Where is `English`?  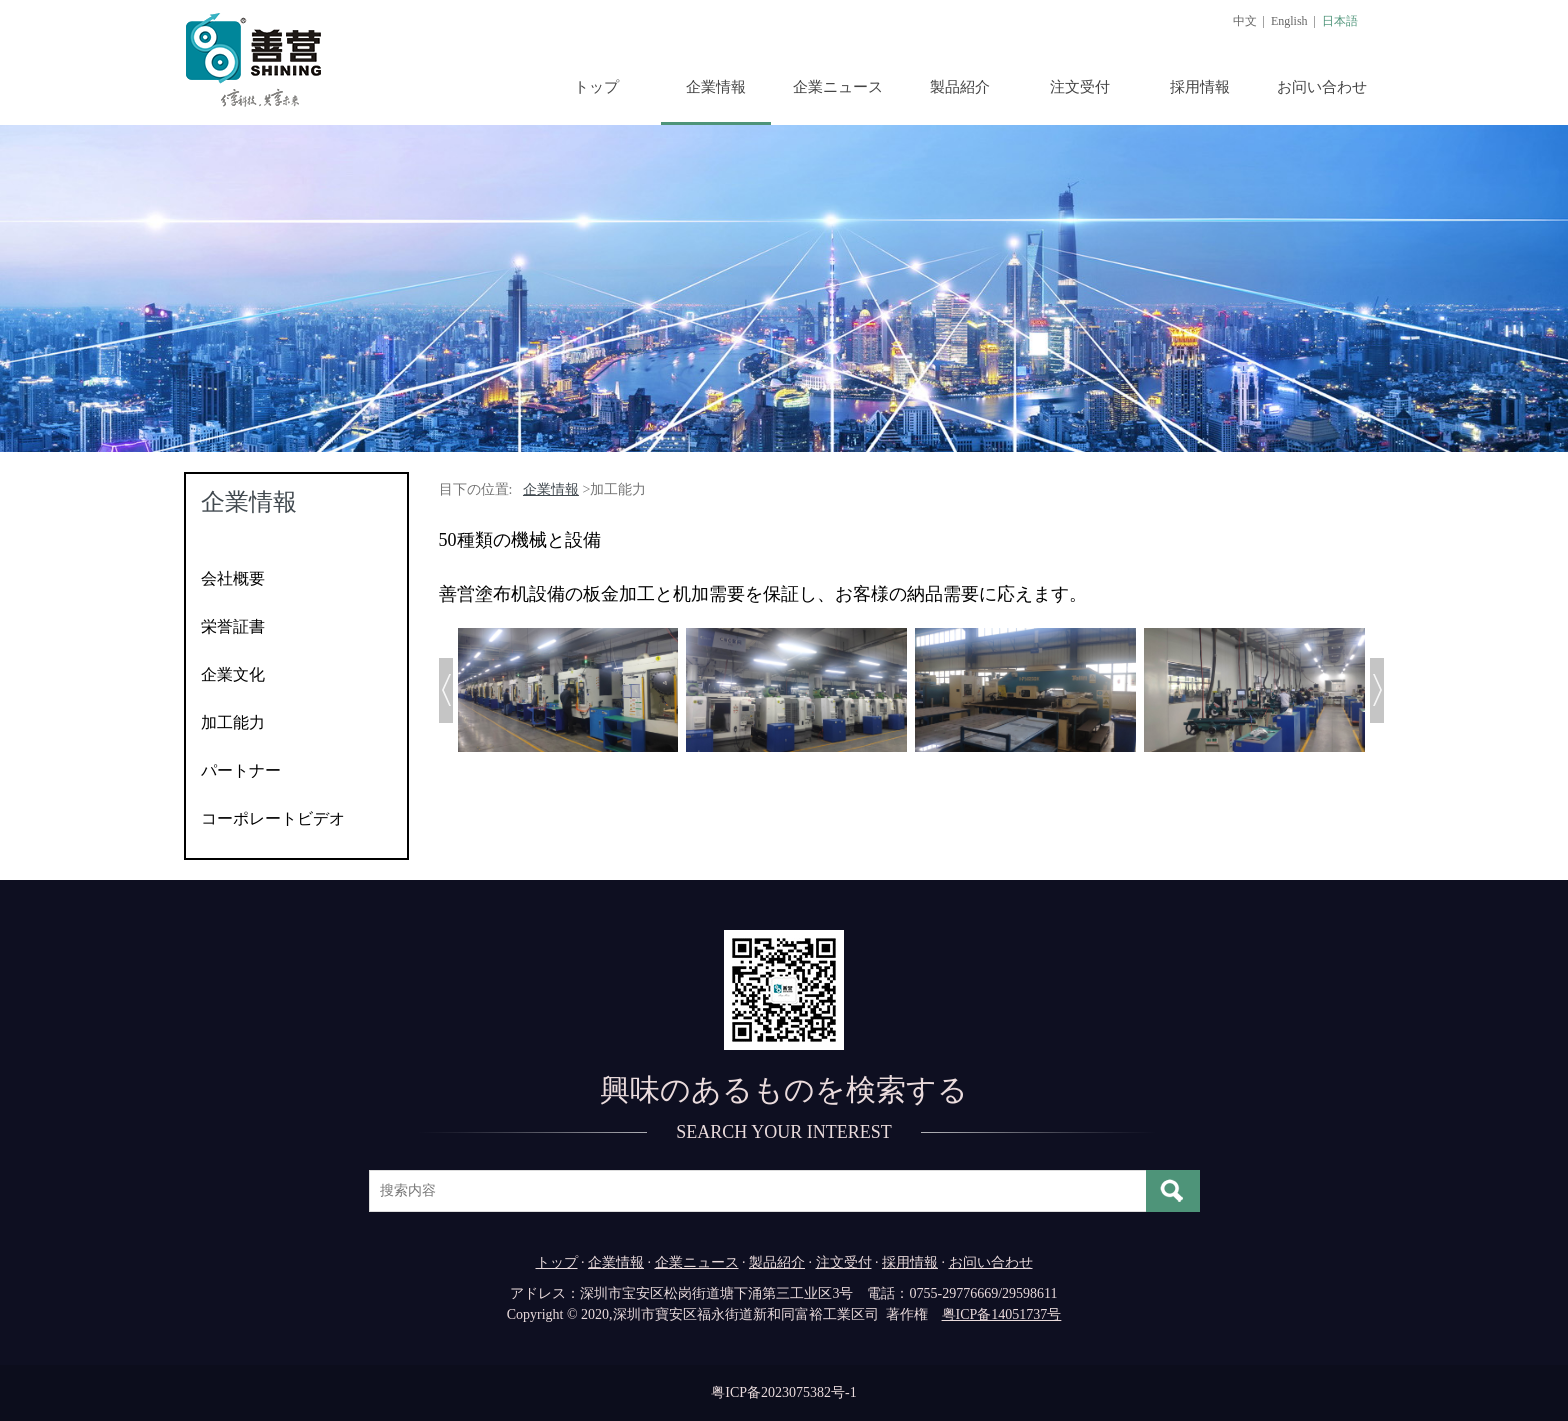 English is located at coordinates (1289, 21).